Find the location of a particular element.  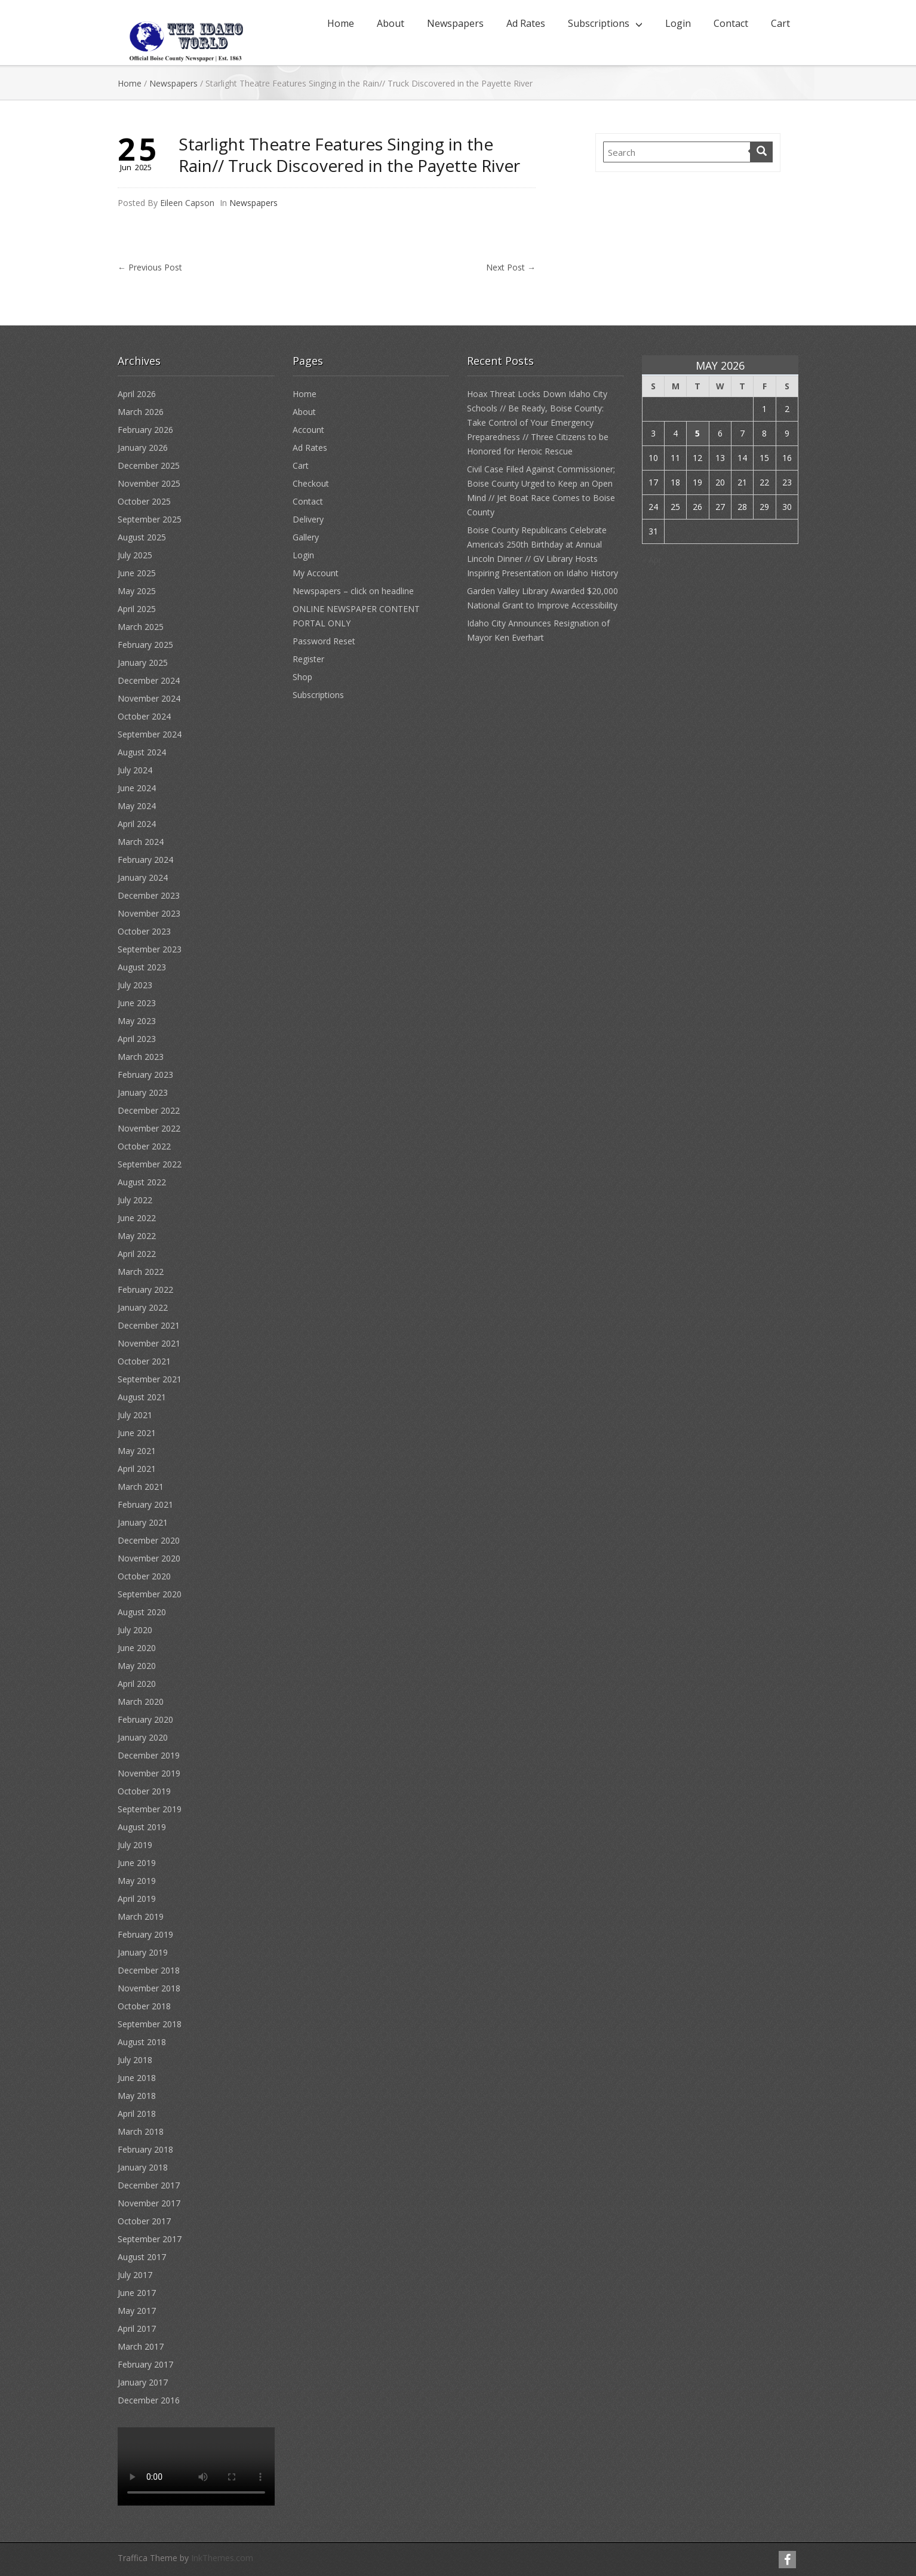

February 2018 is located at coordinates (145, 2149).